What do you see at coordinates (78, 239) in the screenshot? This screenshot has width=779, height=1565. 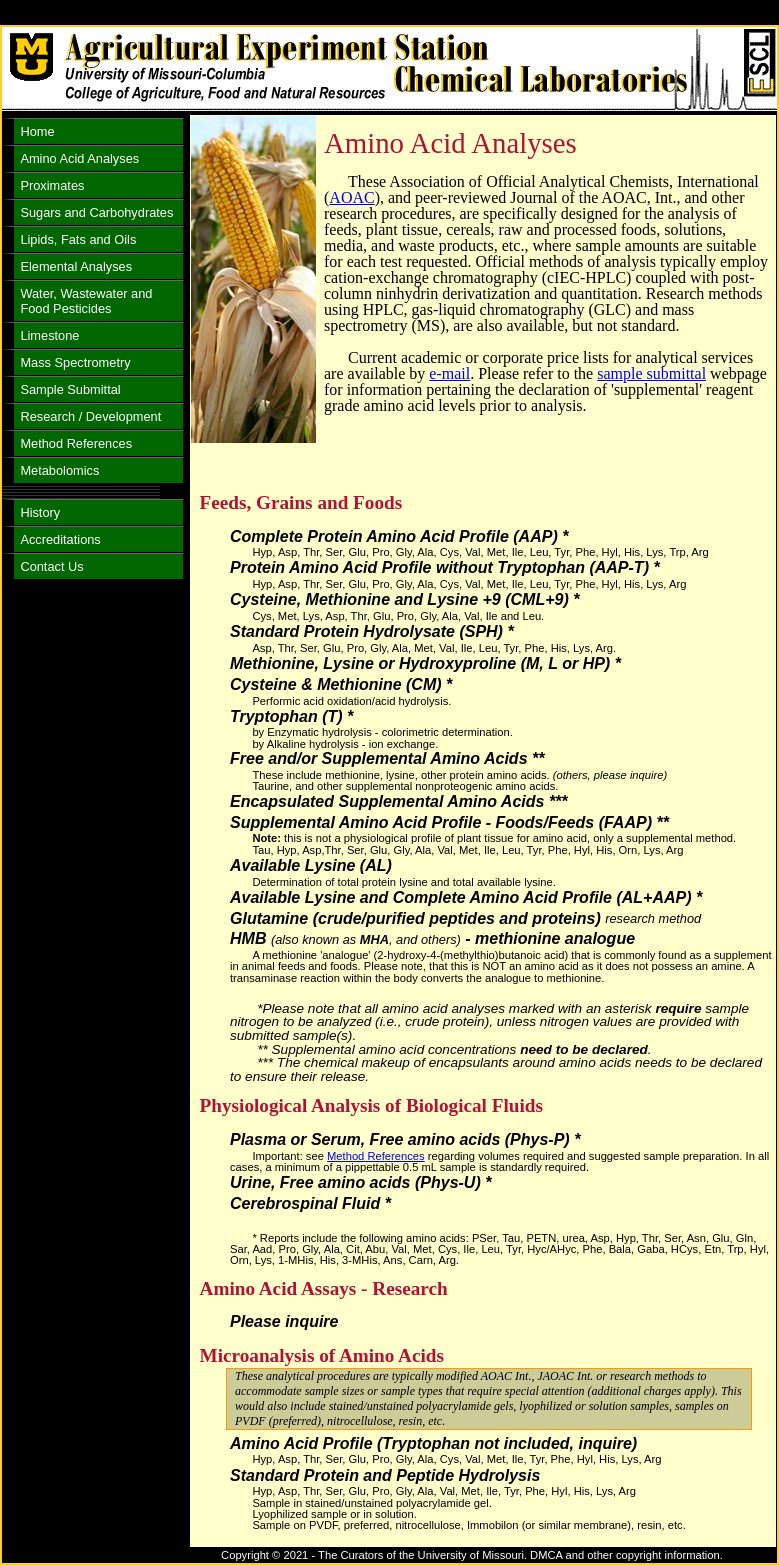 I see `Lipids, Fats and Oils` at bounding box center [78, 239].